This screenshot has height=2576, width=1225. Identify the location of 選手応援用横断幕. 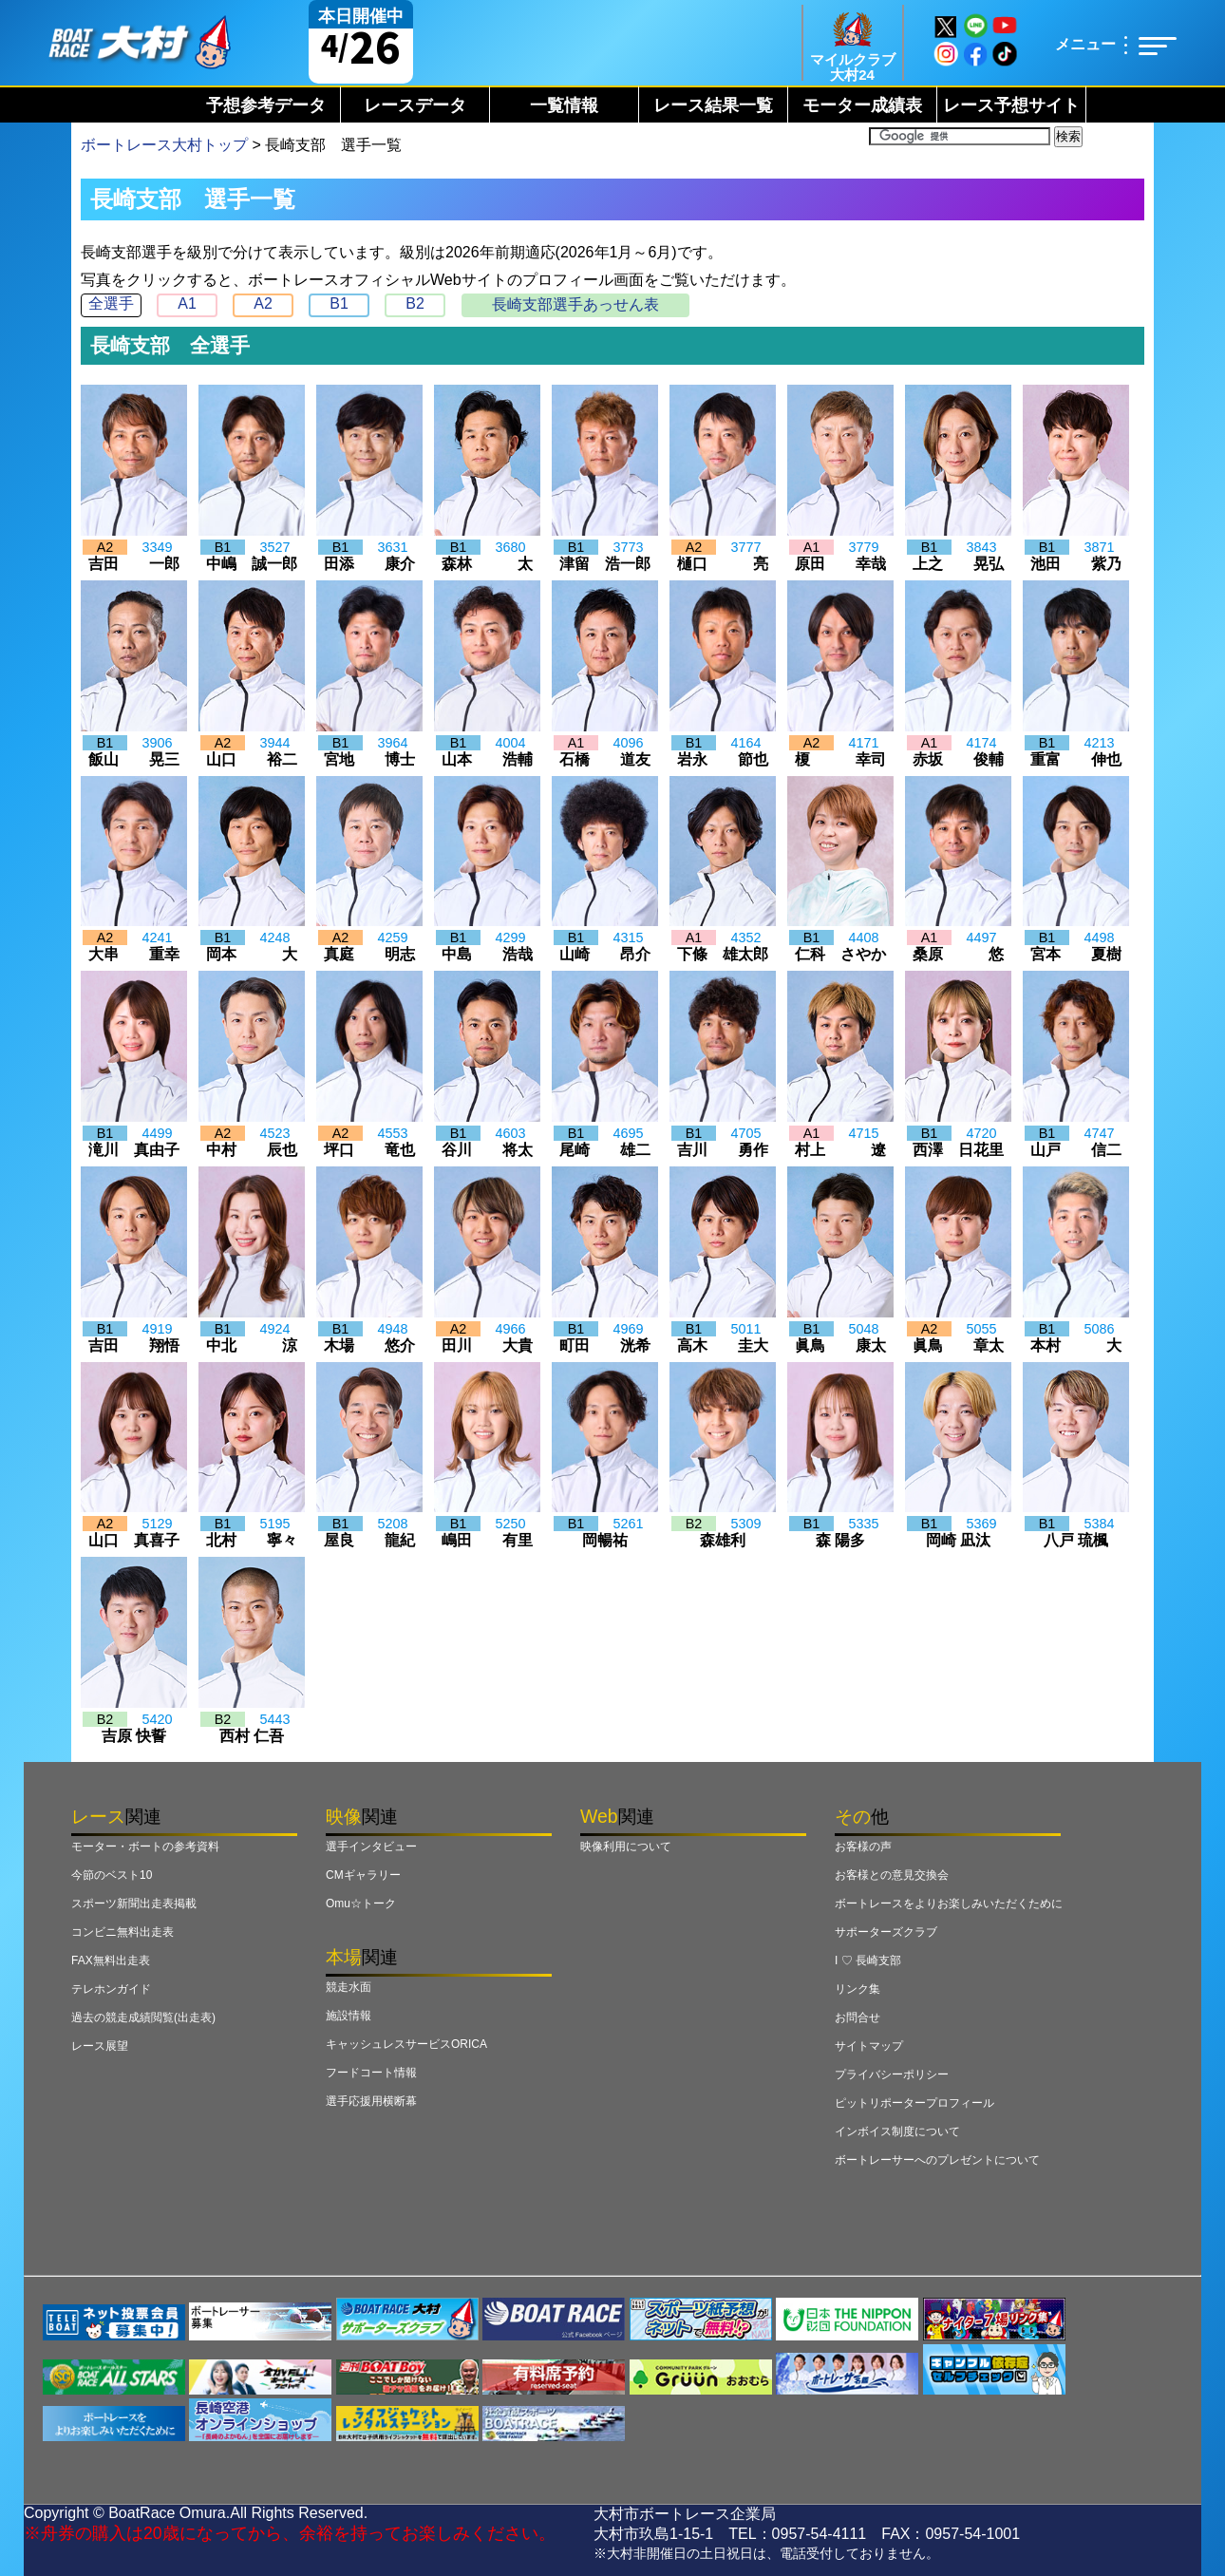
(371, 2101).